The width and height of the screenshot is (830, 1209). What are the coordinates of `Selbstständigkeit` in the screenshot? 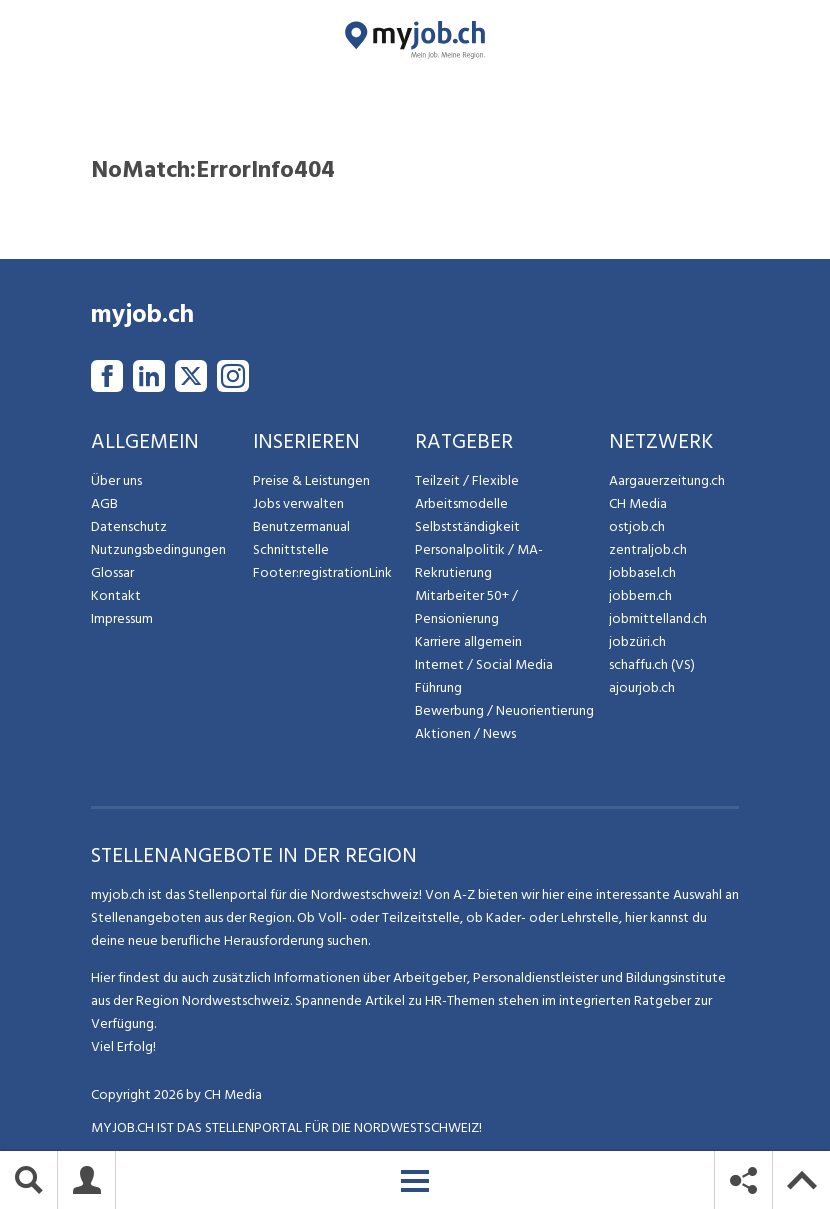 It's located at (467, 526).